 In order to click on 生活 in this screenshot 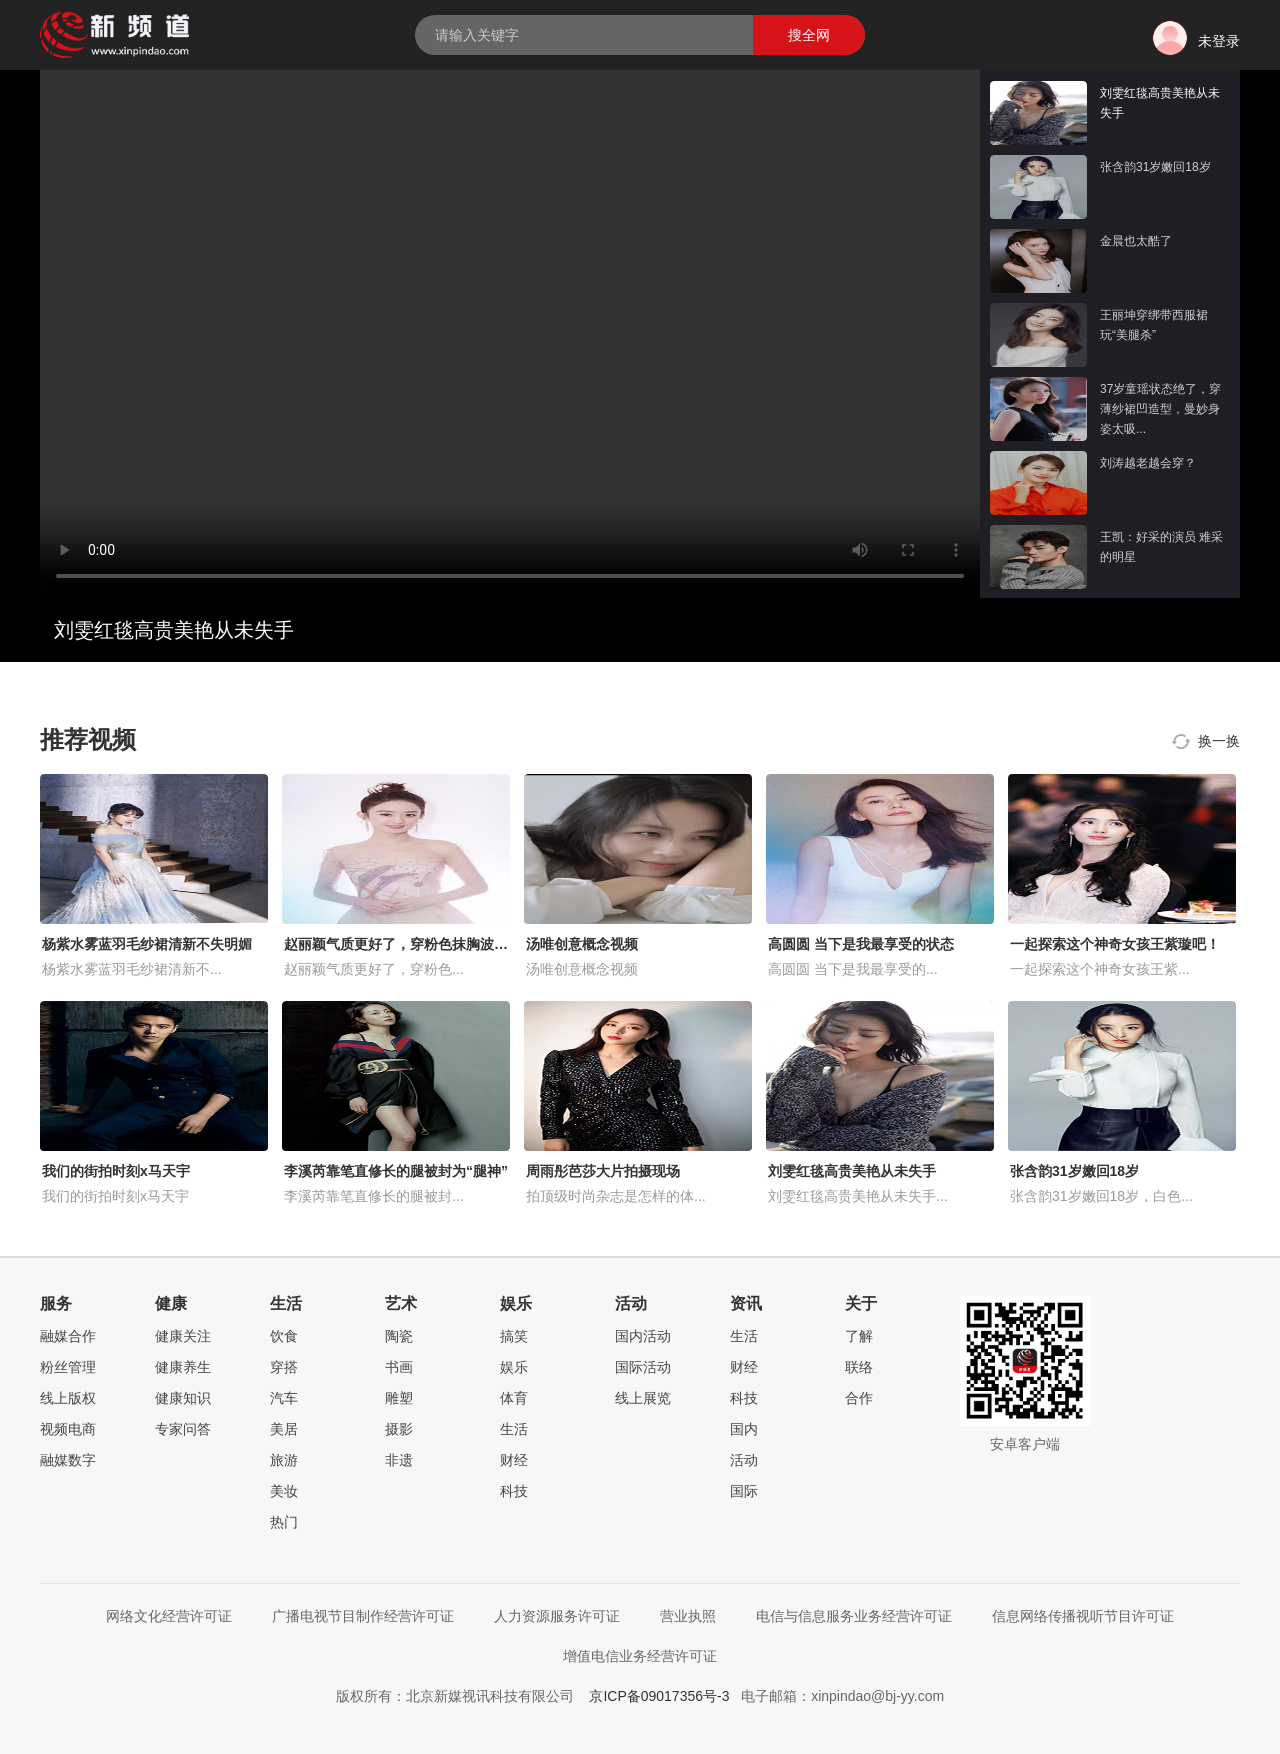, I will do `click(514, 1429)`.